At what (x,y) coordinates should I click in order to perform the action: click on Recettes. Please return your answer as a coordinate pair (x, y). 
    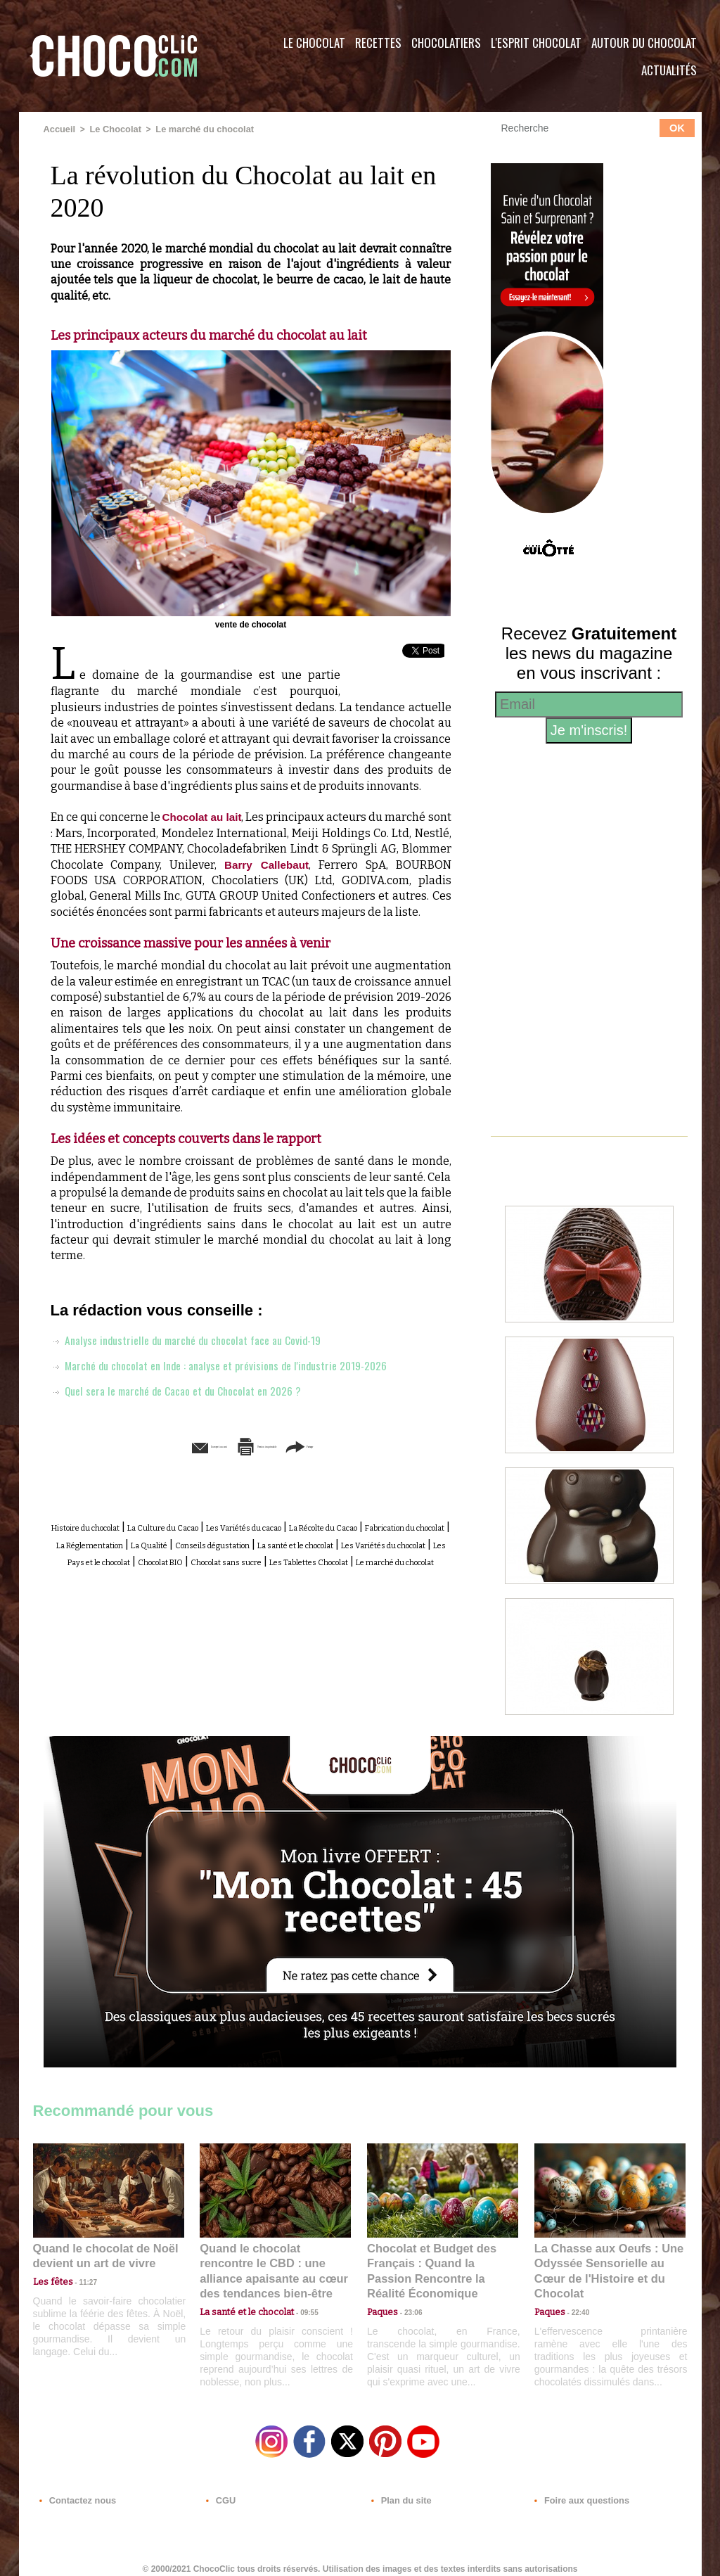
    Looking at the image, I should click on (378, 42).